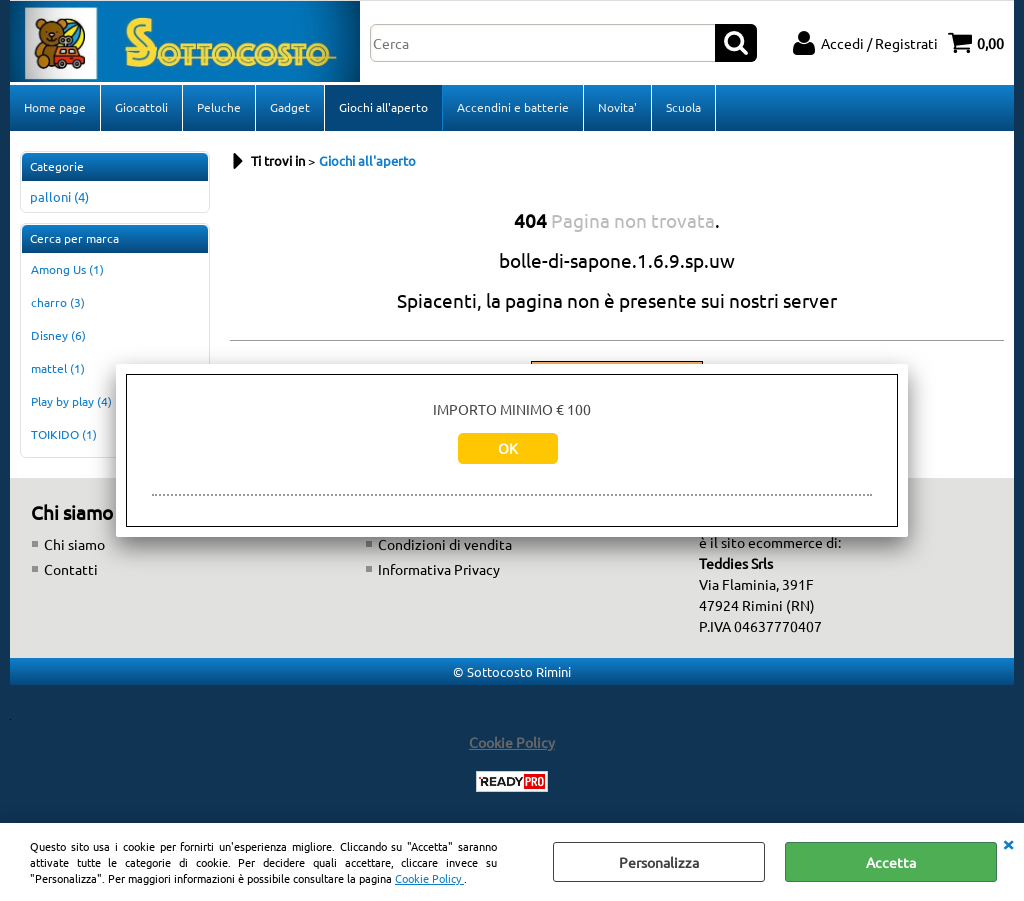 The height and width of the screenshot is (901, 1024). Describe the element at coordinates (1008, 843) in the screenshot. I see `CHIUDI` at that location.